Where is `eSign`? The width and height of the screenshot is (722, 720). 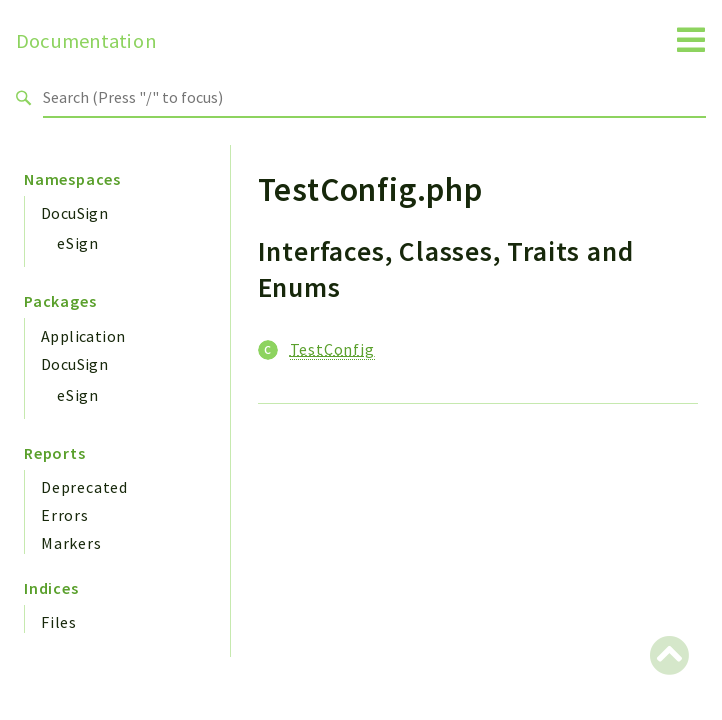 eSign is located at coordinates (78, 243).